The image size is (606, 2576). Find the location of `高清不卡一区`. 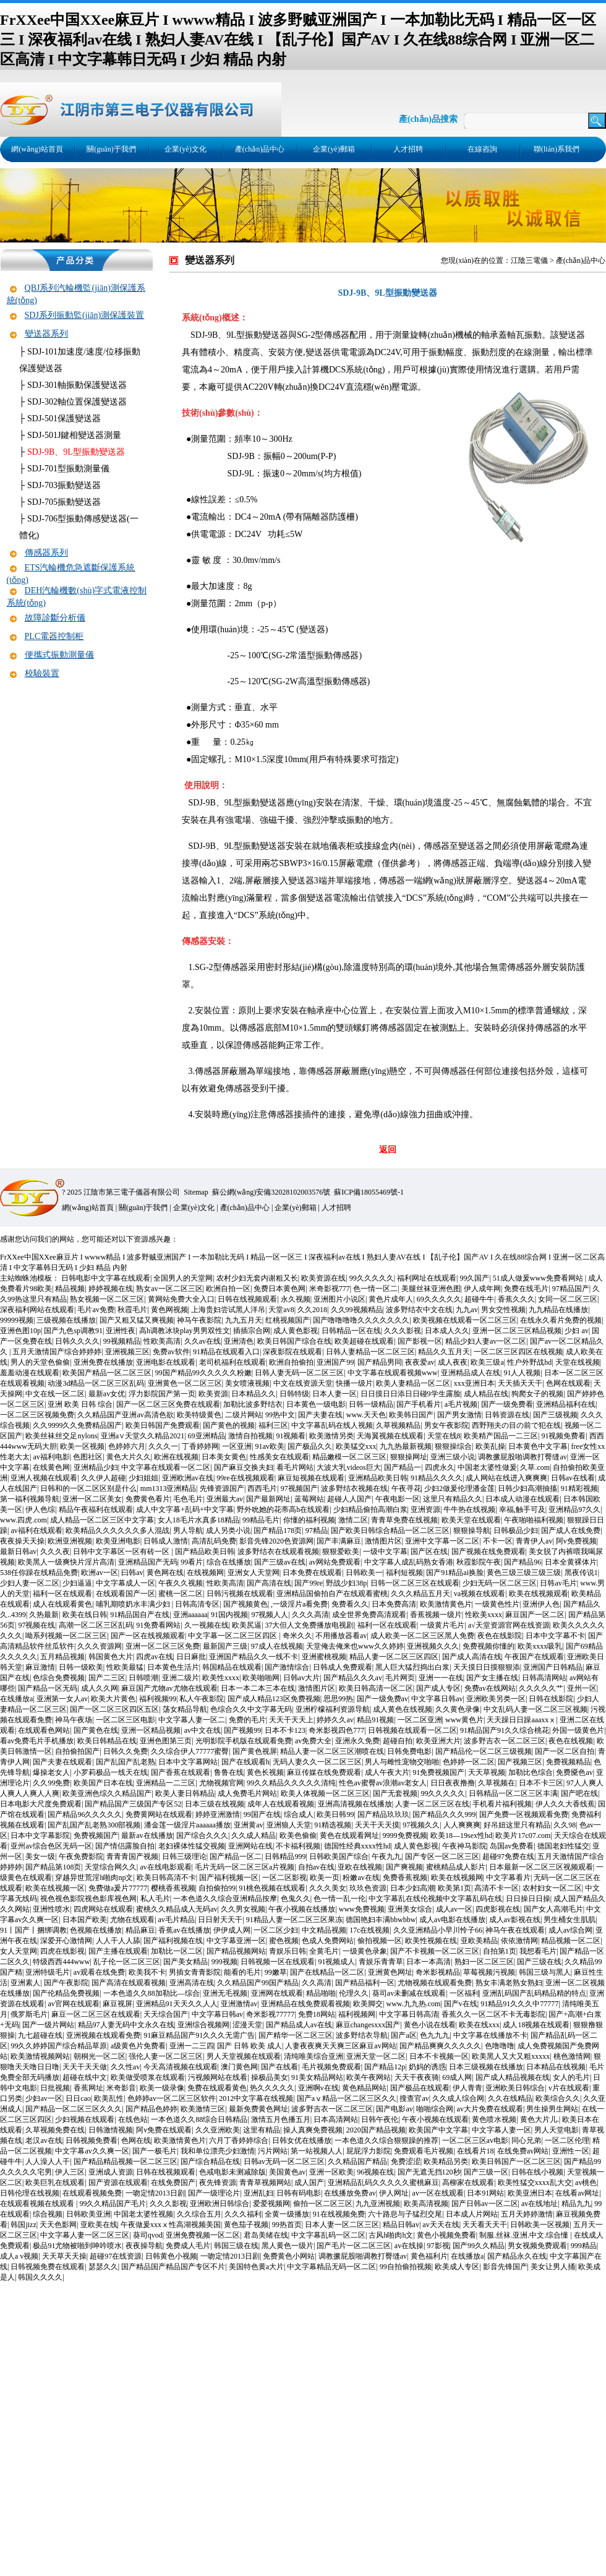

高清不卡一区 is located at coordinates (496, 1888).